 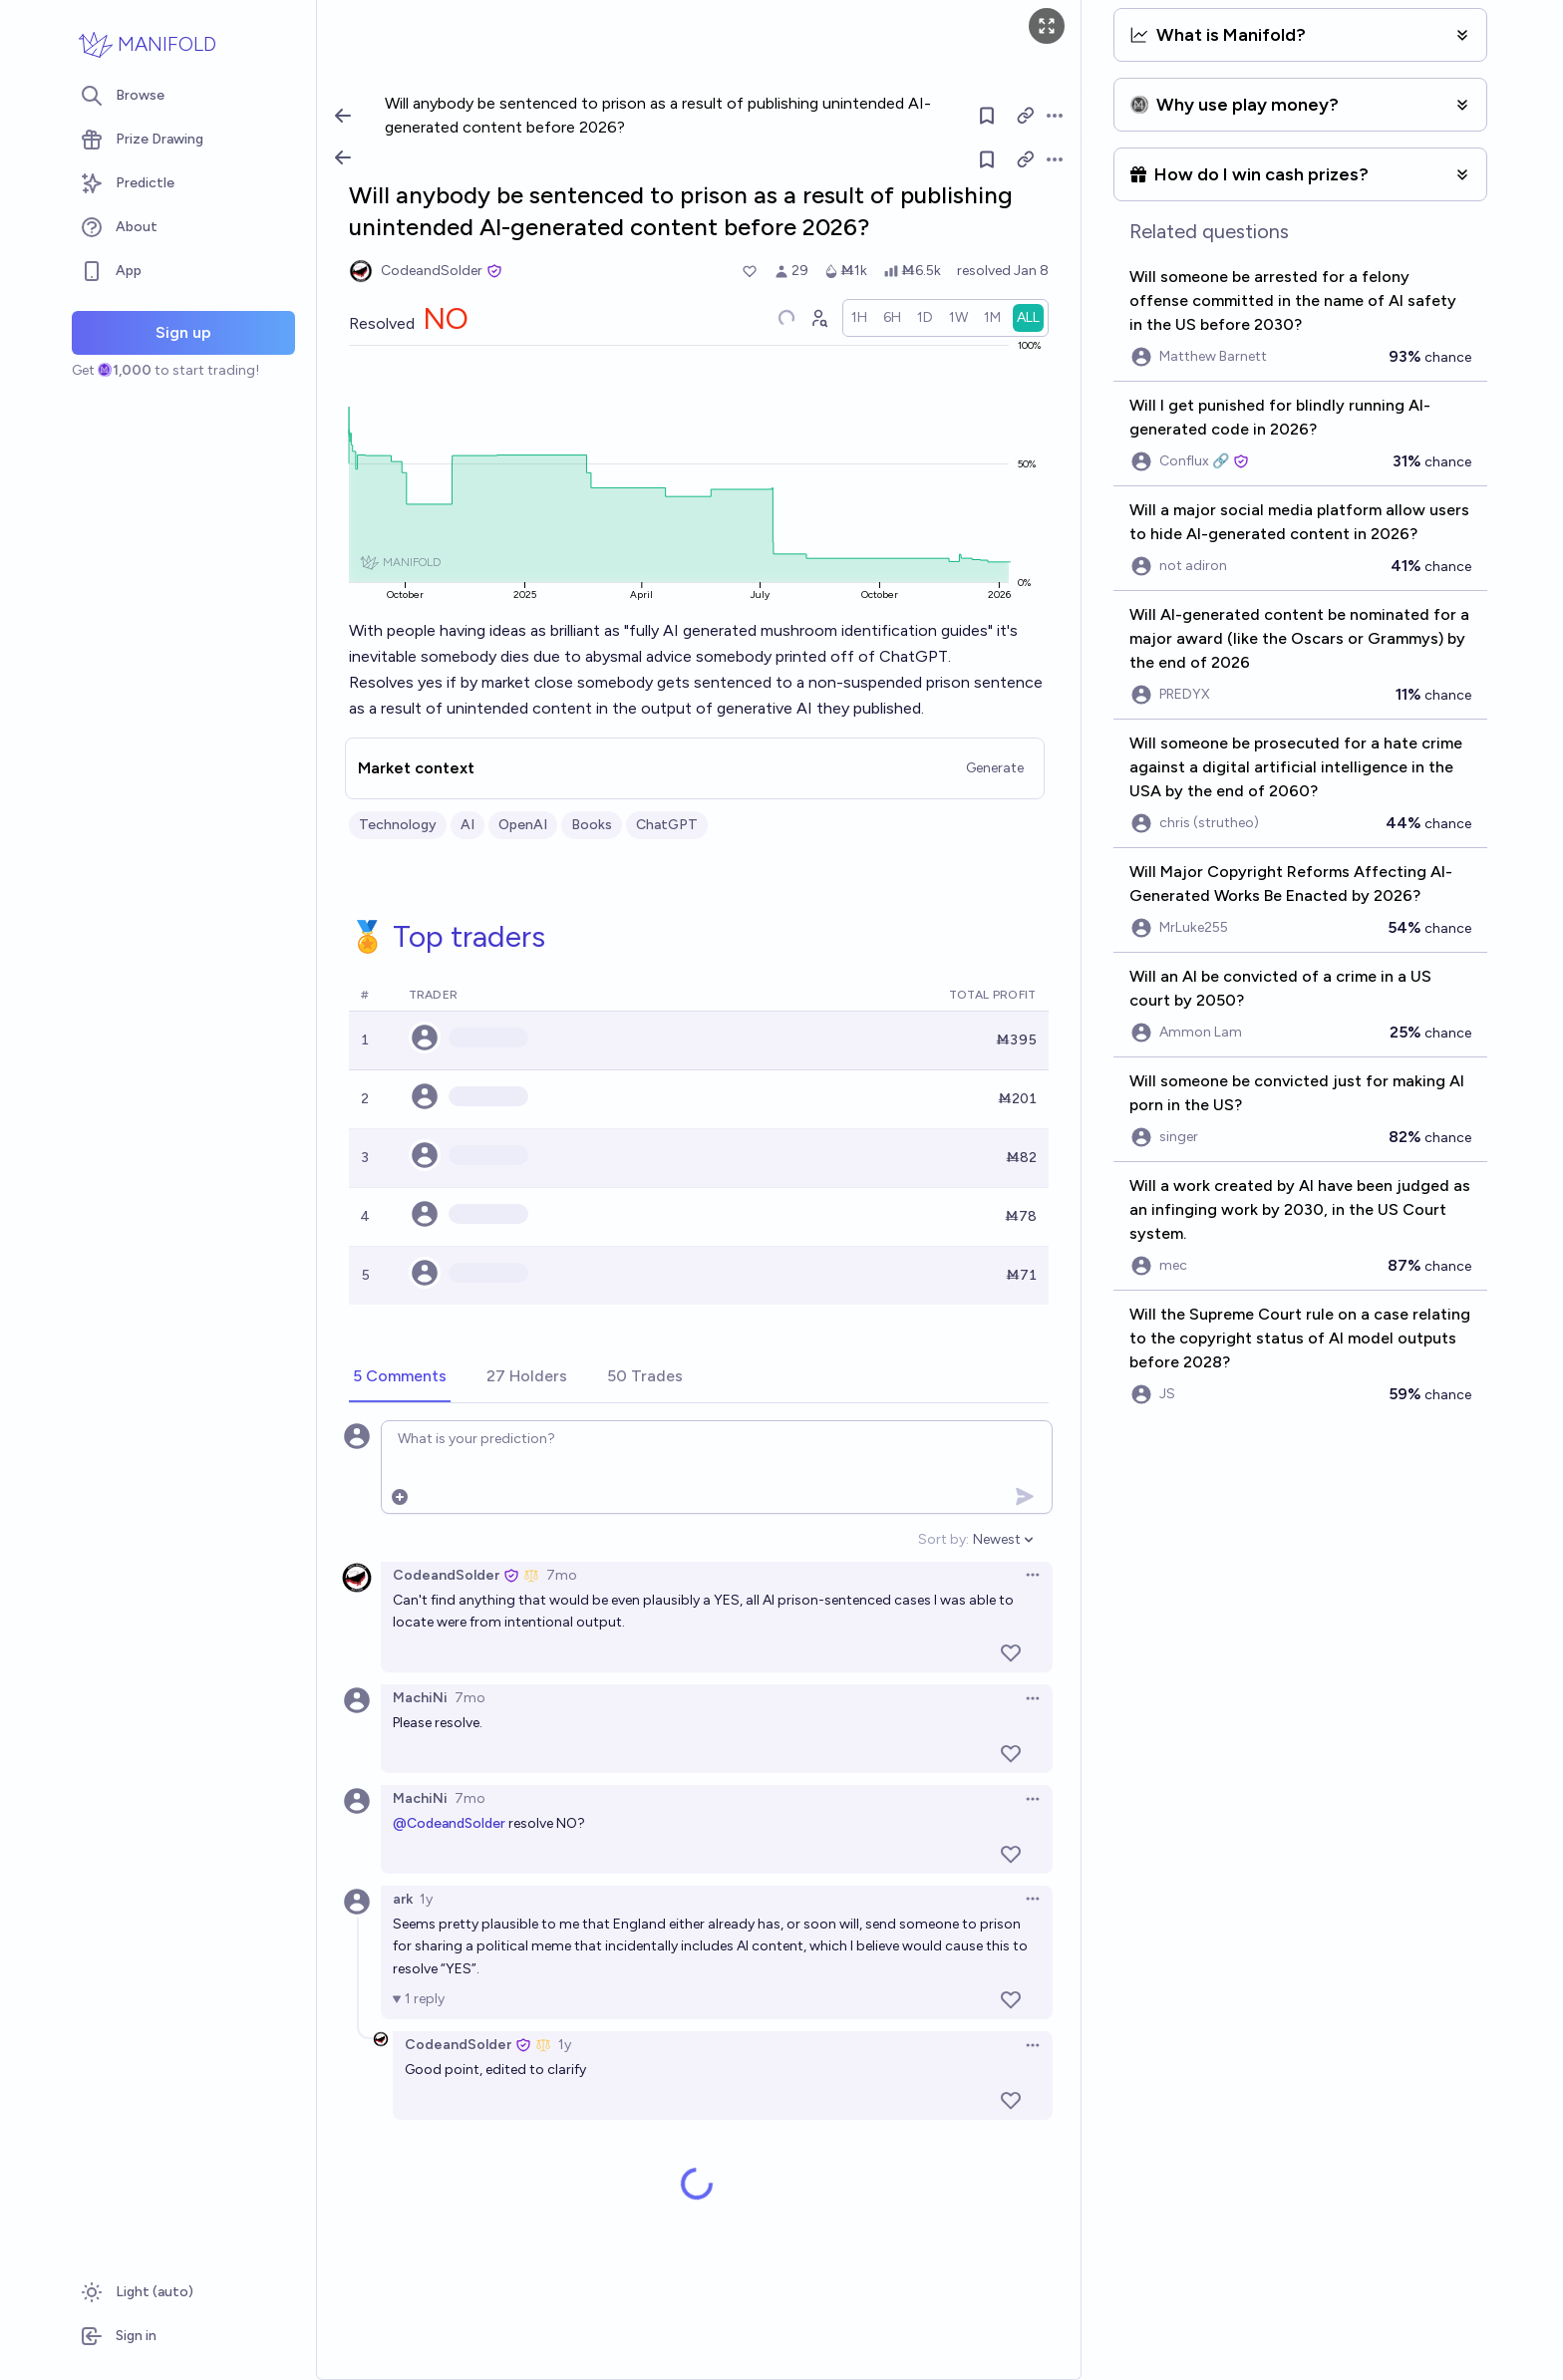 I want to click on 1y, so click(x=426, y=1899).